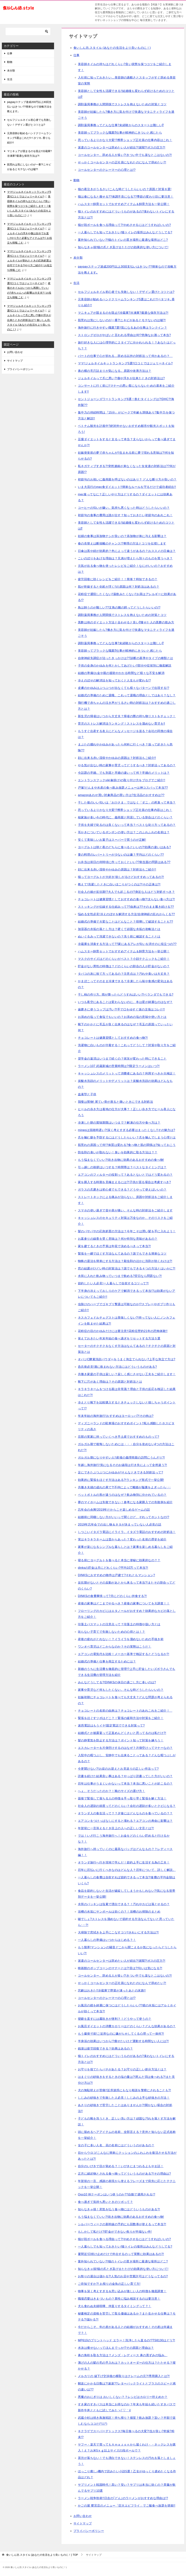 The height and width of the screenshot is (2576, 186). What do you see at coordinates (127, 486) in the screenshot?
I see `いま大流行のmec食ダイエット!!簡単なルールを守るだけで成功者続出!!` at bounding box center [127, 486].